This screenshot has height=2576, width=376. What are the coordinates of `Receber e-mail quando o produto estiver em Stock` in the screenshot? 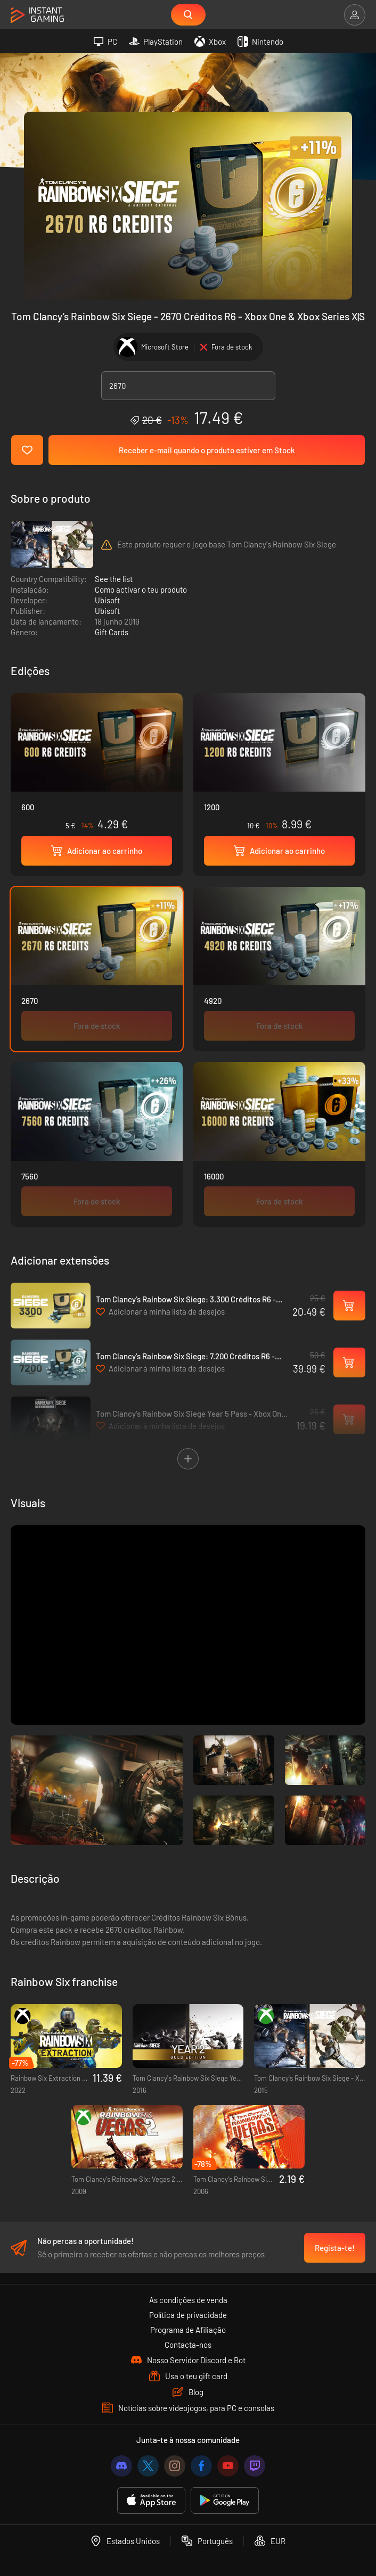 It's located at (207, 450).